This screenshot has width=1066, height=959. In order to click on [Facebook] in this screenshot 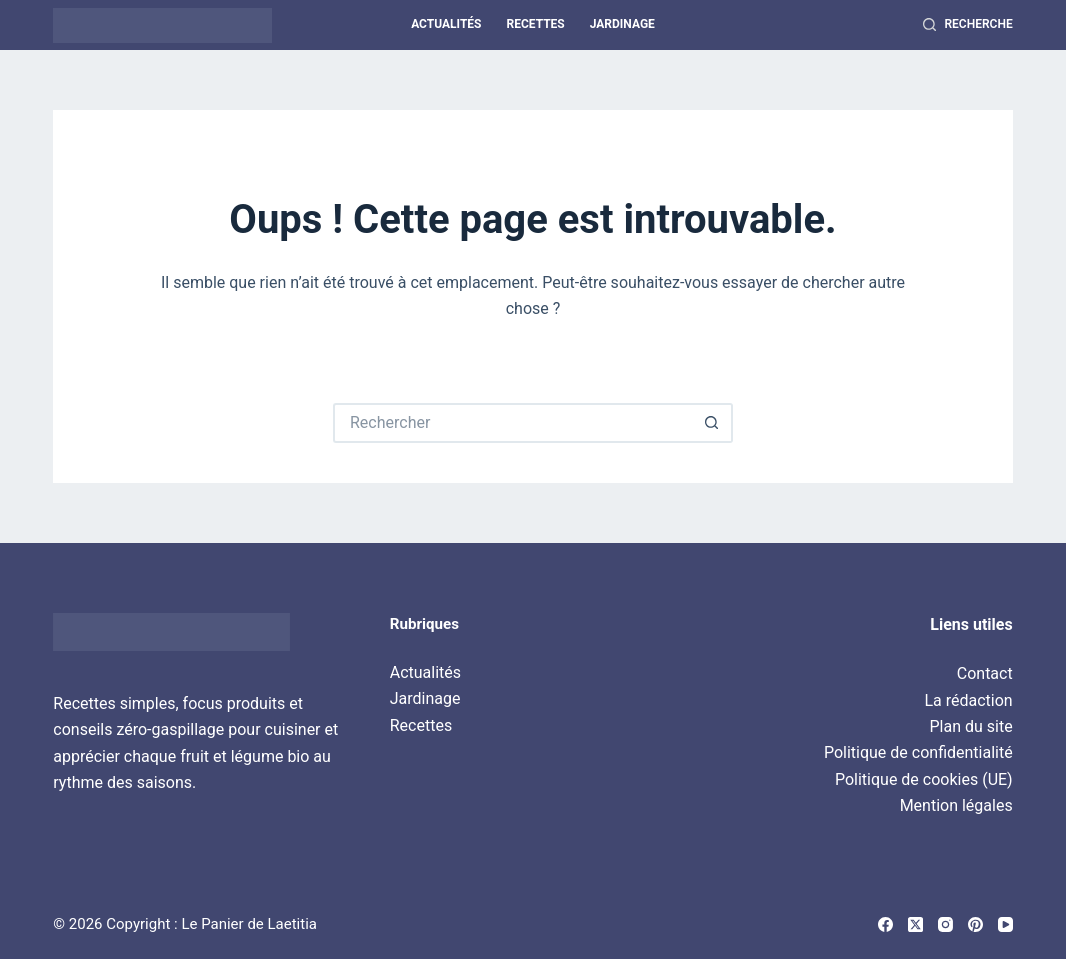, I will do `click(885, 924)`.